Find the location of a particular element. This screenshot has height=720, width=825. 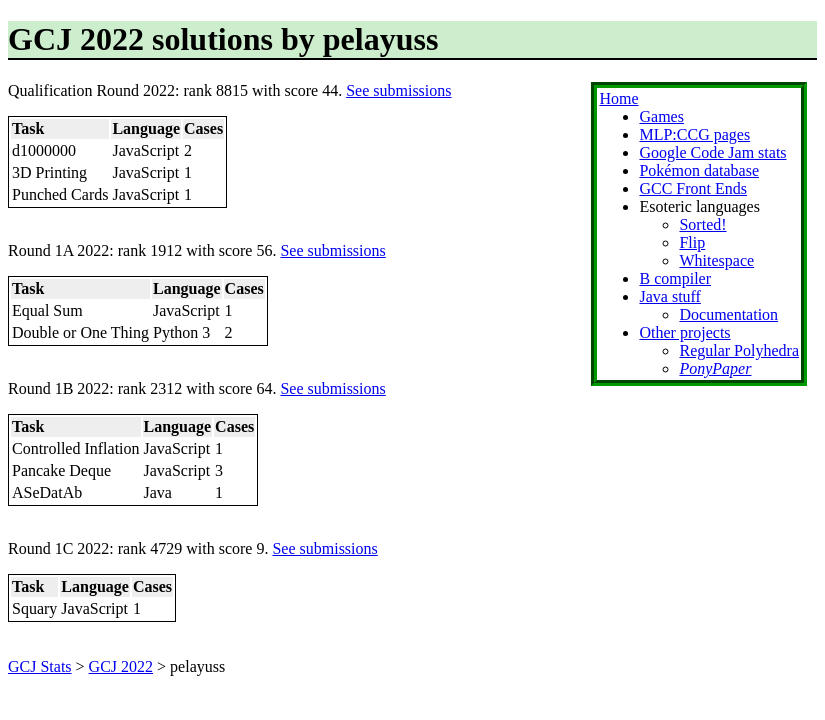

PonyPaper is located at coordinates (715, 368).